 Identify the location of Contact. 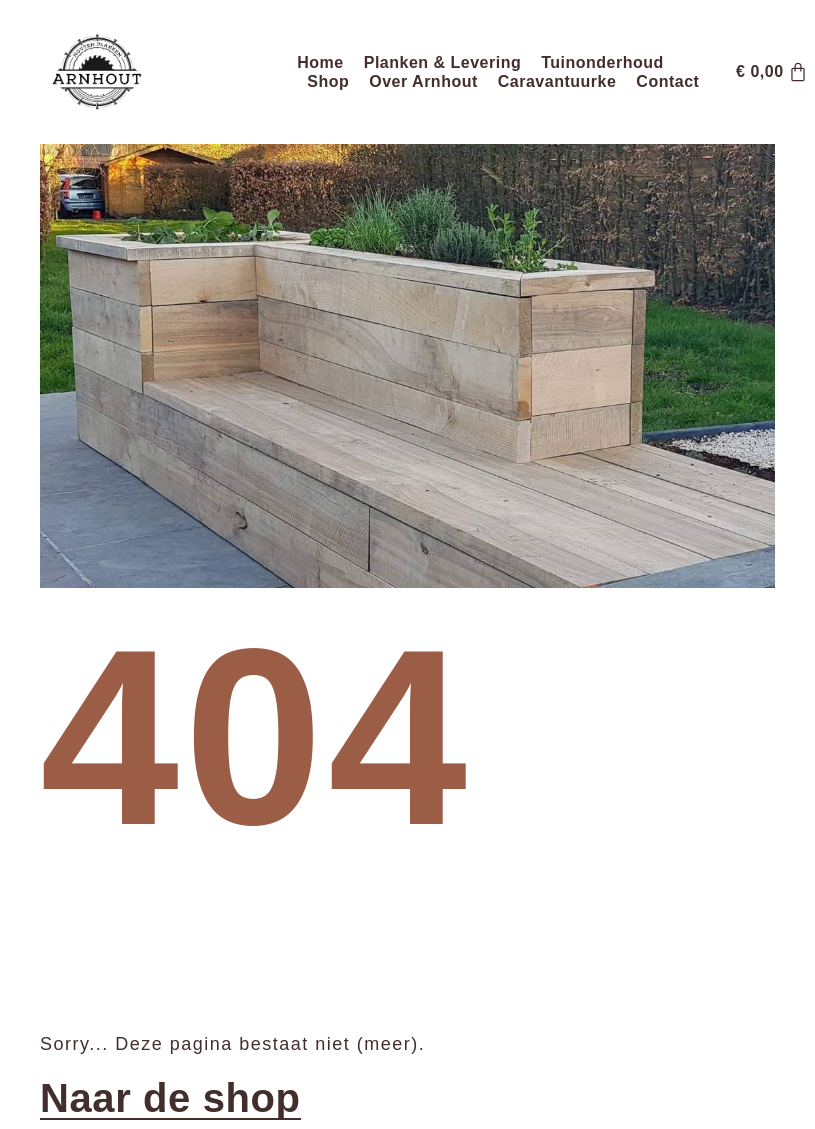
(667, 81).